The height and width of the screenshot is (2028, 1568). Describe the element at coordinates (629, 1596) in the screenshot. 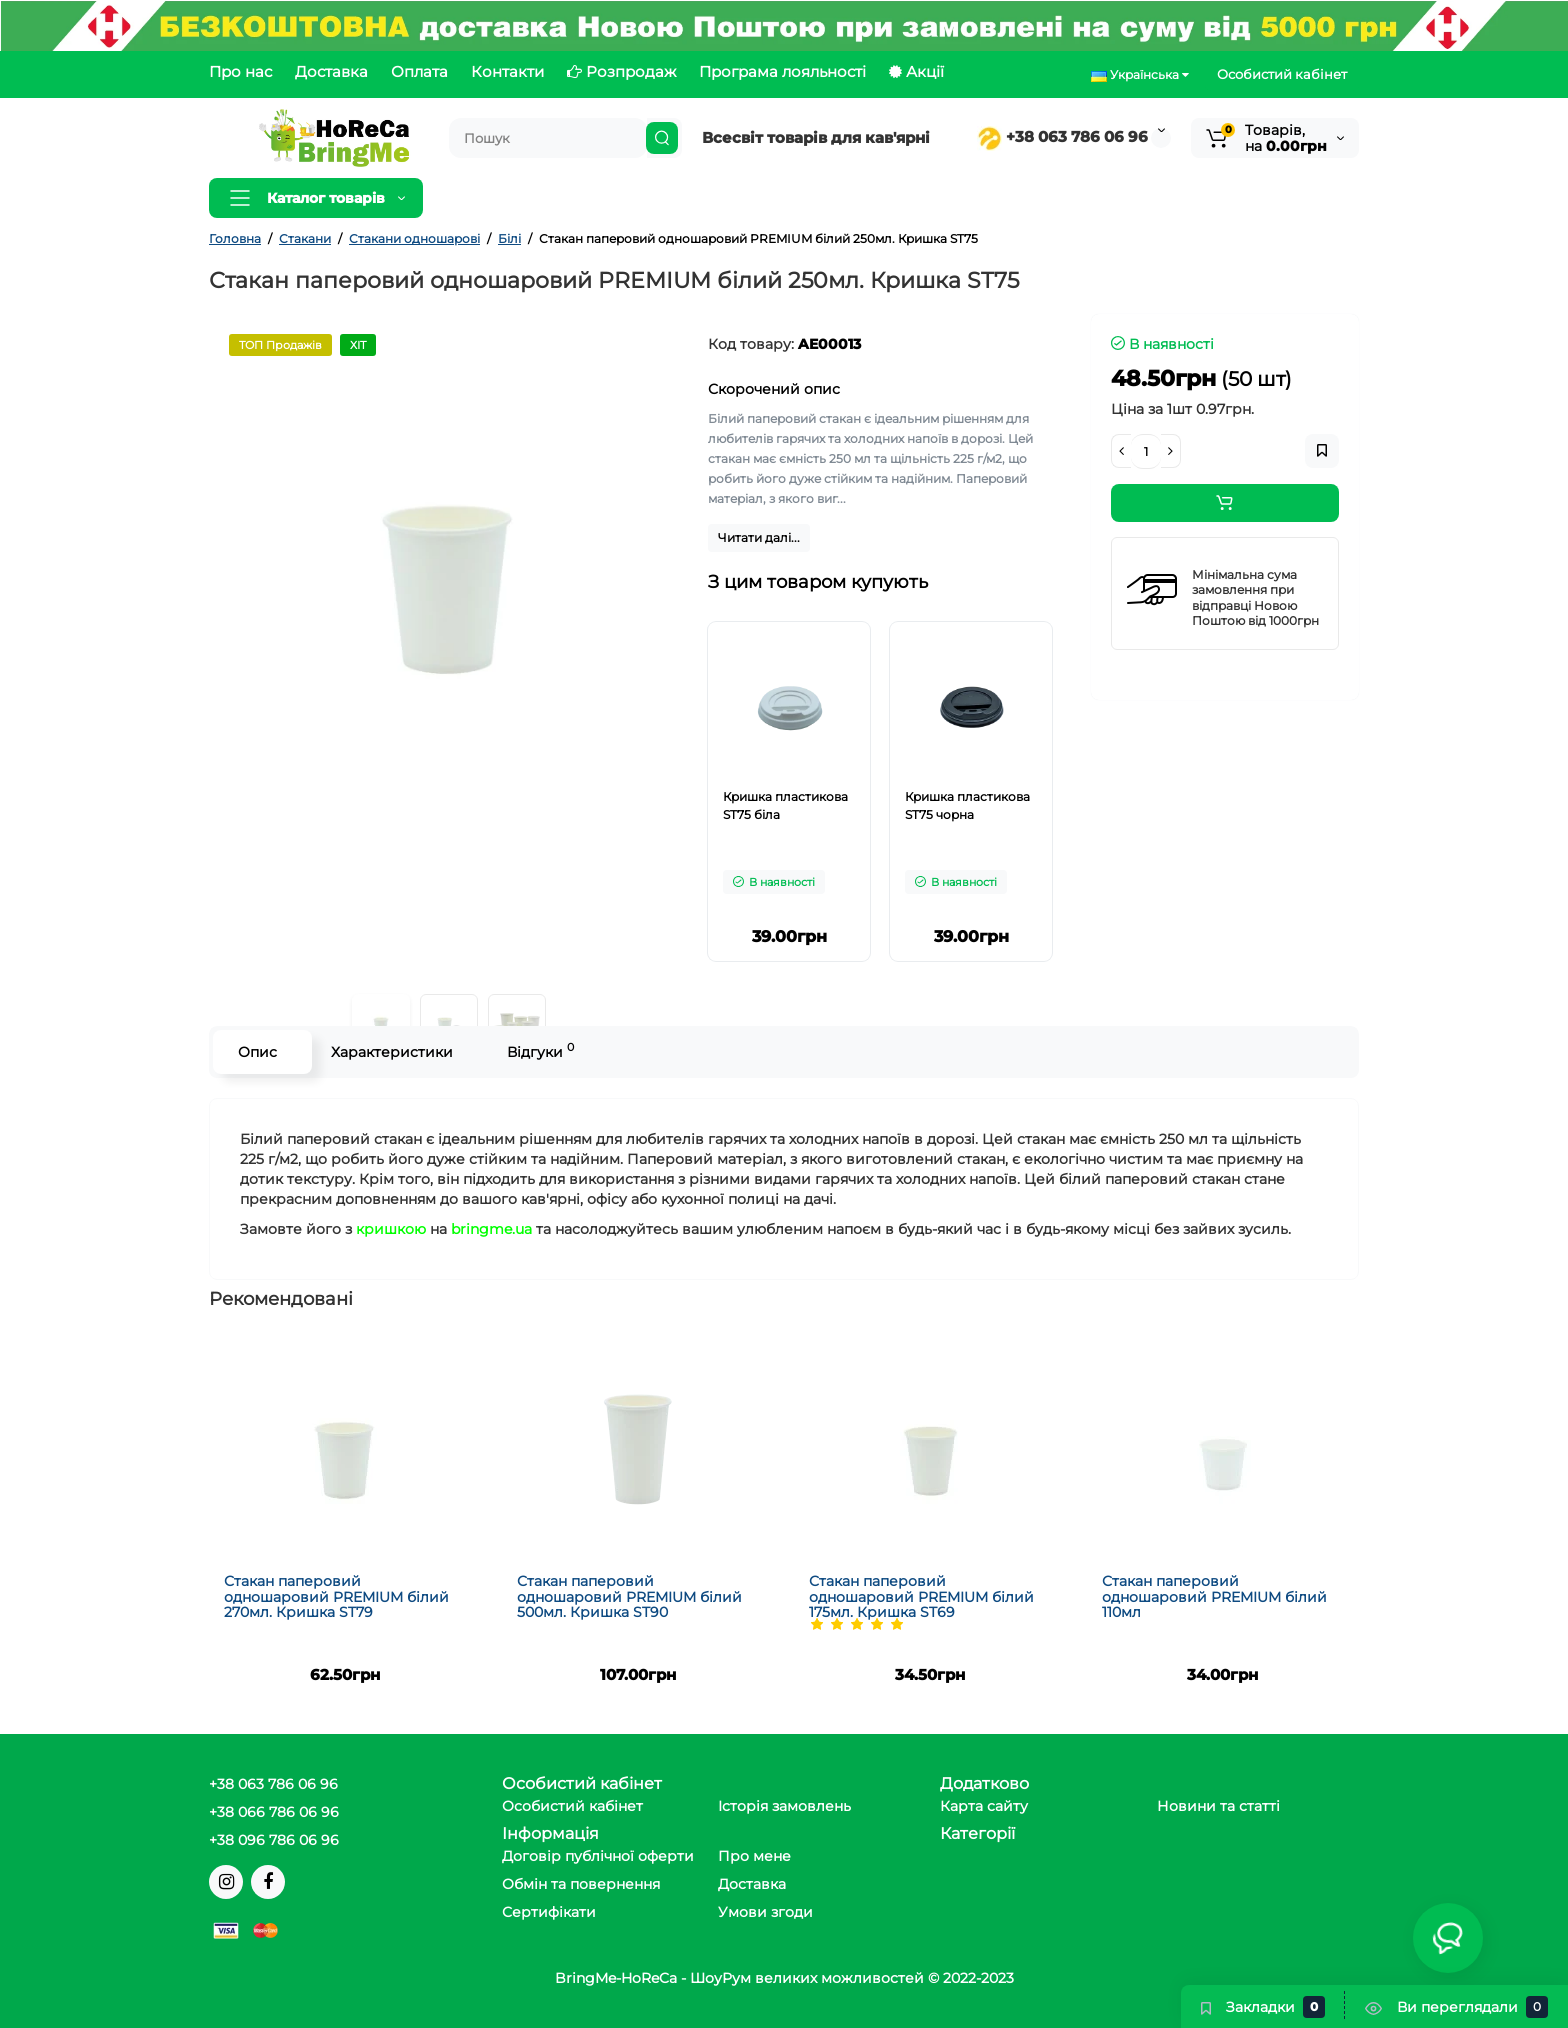

I see `Стакан паперовий одношаровий PREMIUM білий 500мл. Кришка ST90` at that location.